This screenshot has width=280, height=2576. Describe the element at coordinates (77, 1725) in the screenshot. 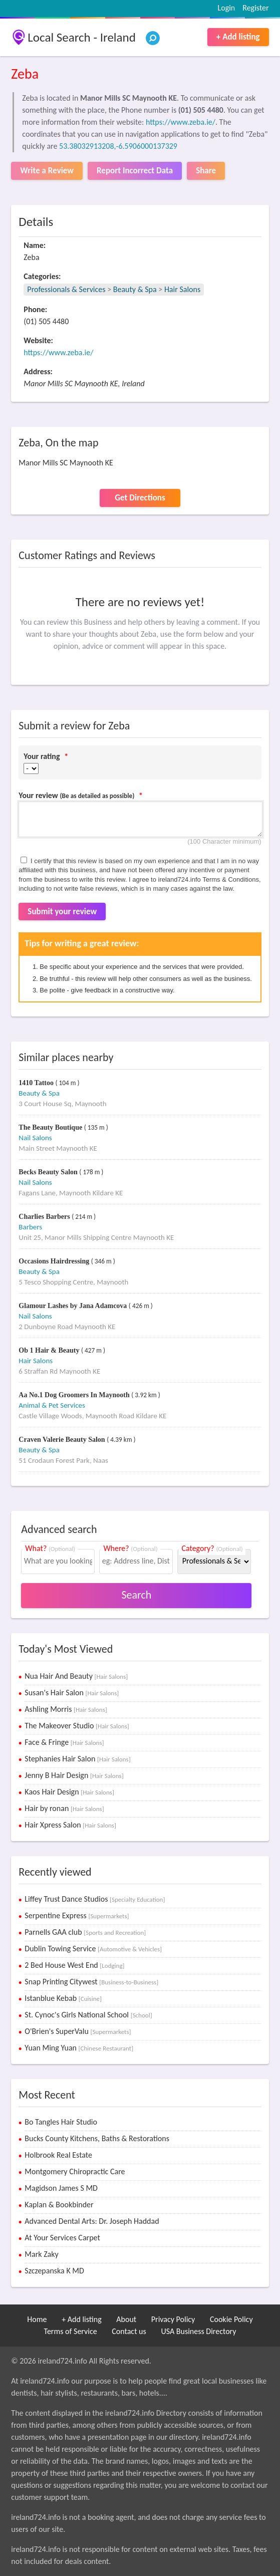

I see `The Makeover Studio` at that location.